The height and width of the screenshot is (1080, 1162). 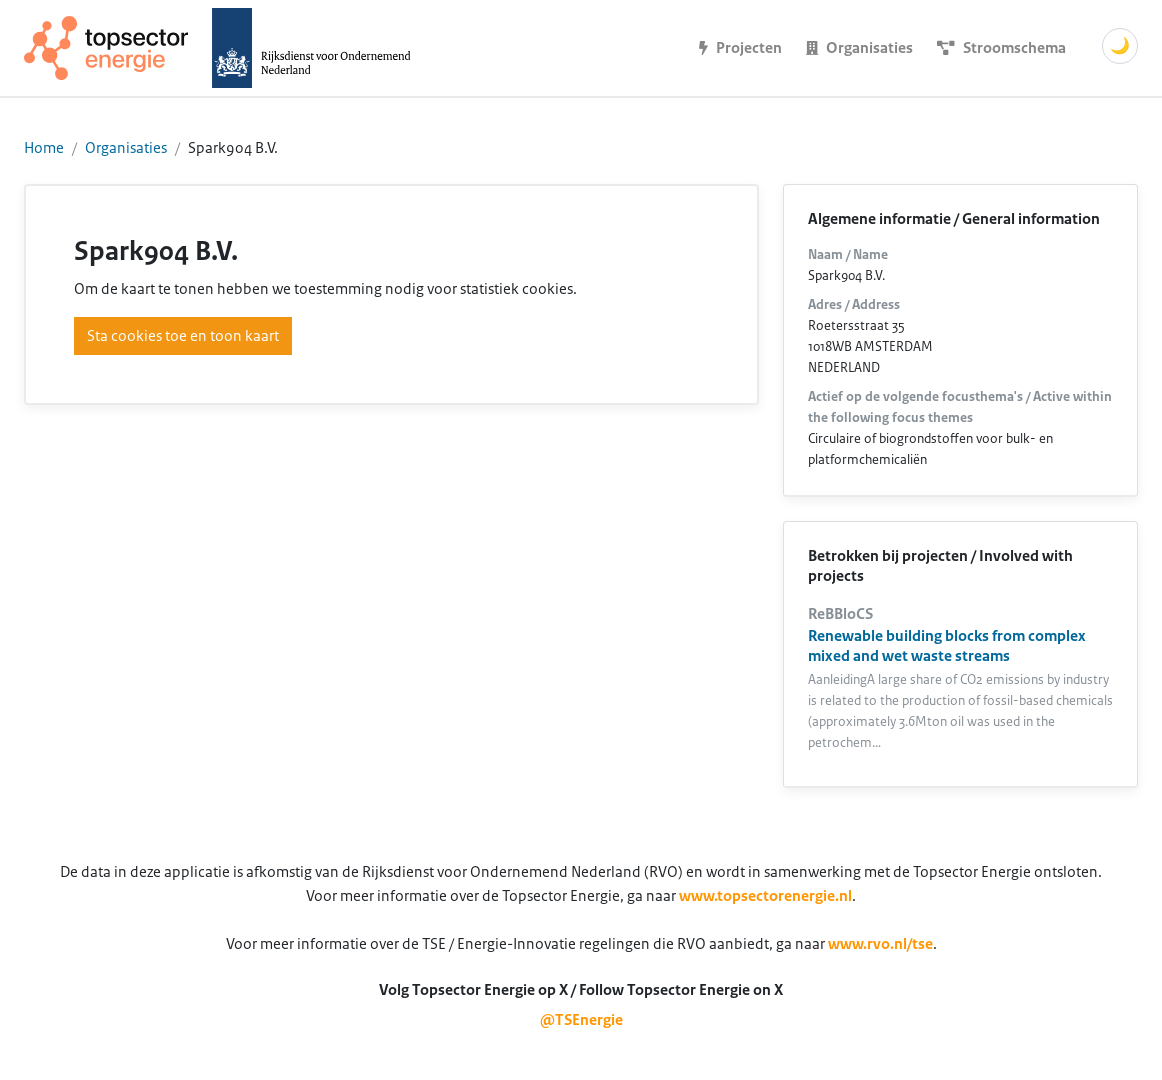 What do you see at coordinates (126, 148) in the screenshot?
I see `Organisaties` at bounding box center [126, 148].